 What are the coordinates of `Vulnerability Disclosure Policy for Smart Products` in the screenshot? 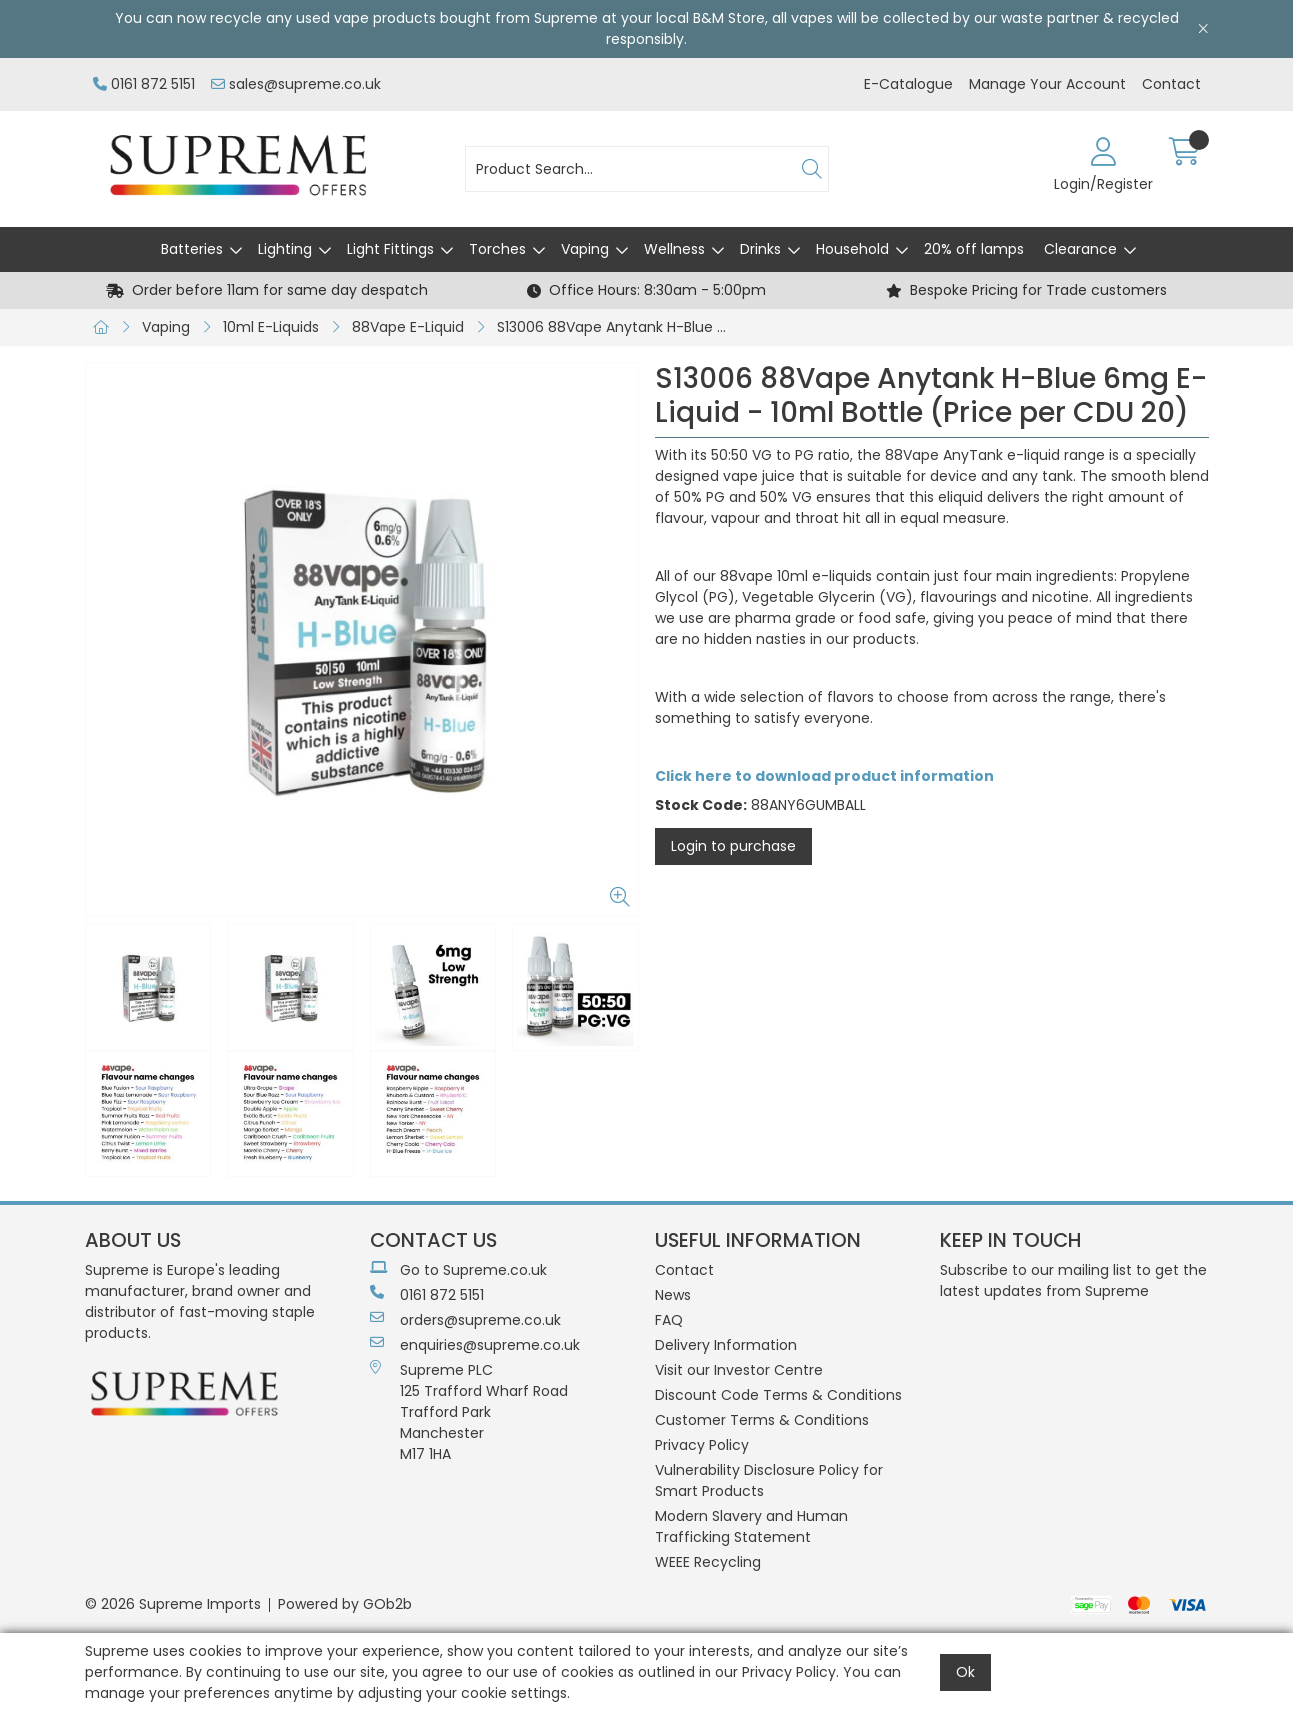 It's located at (769, 1480).